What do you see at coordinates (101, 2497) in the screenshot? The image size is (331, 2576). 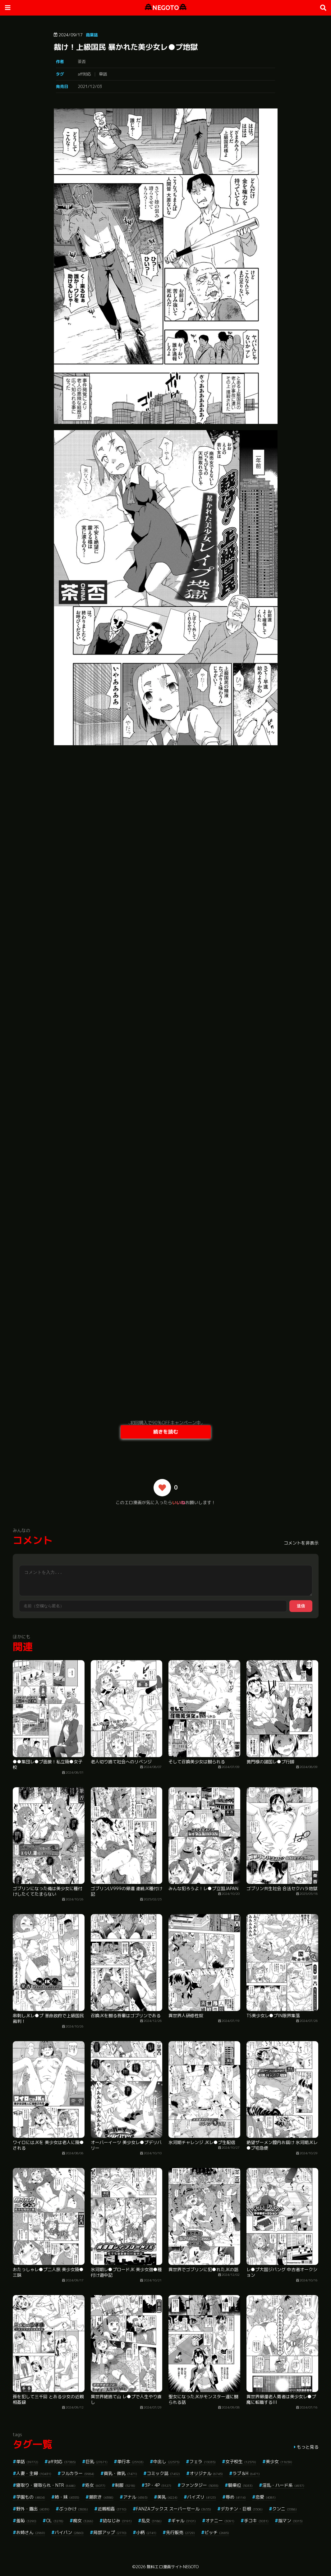 I see `潮吹き` at bounding box center [101, 2497].